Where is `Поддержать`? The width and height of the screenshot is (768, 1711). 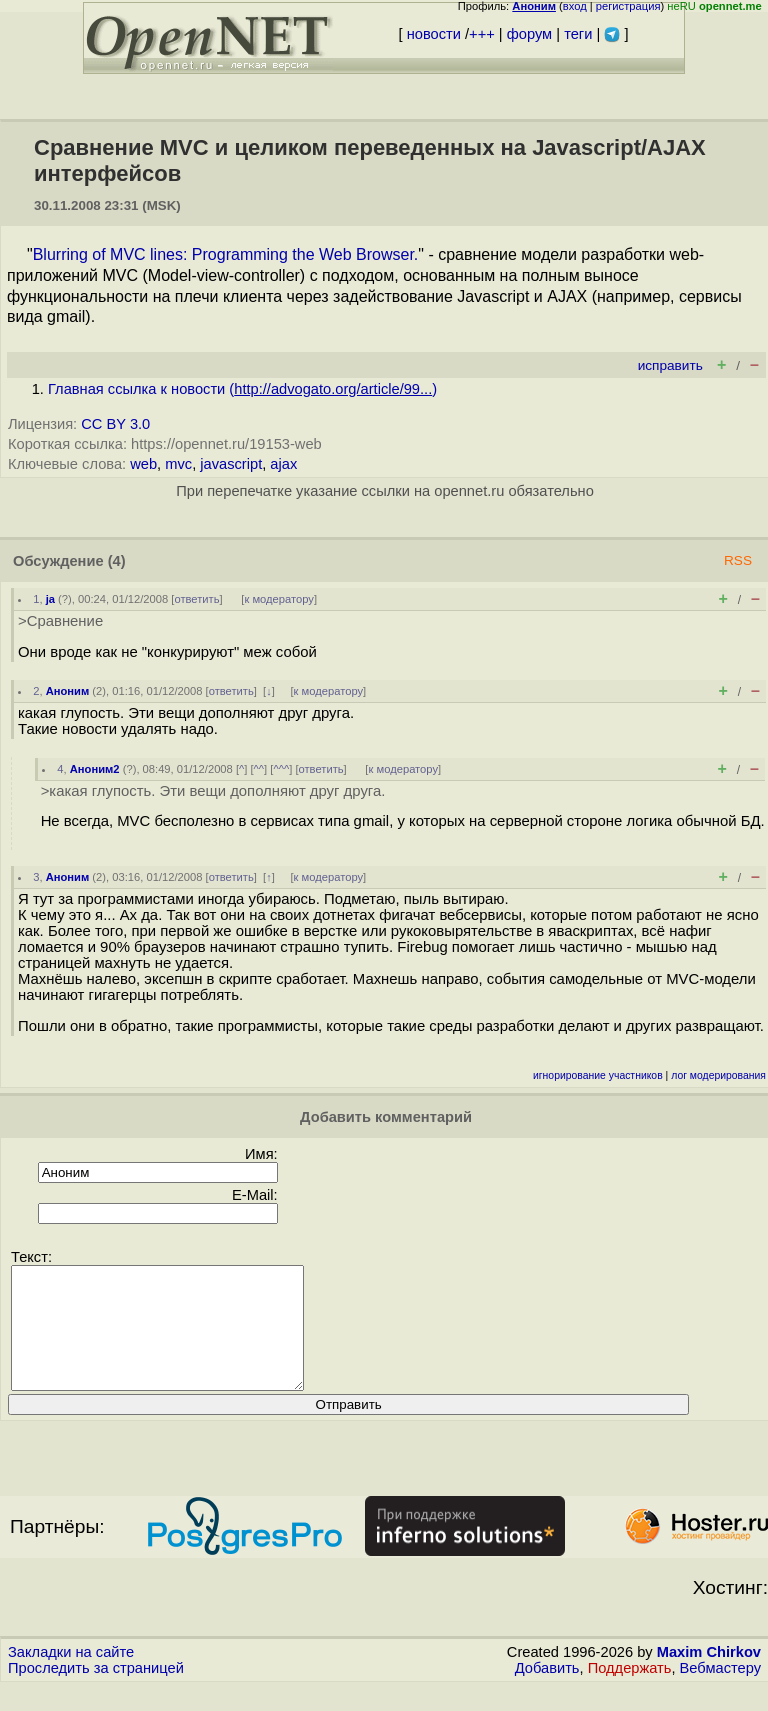
Поддержать is located at coordinates (630, 1692).